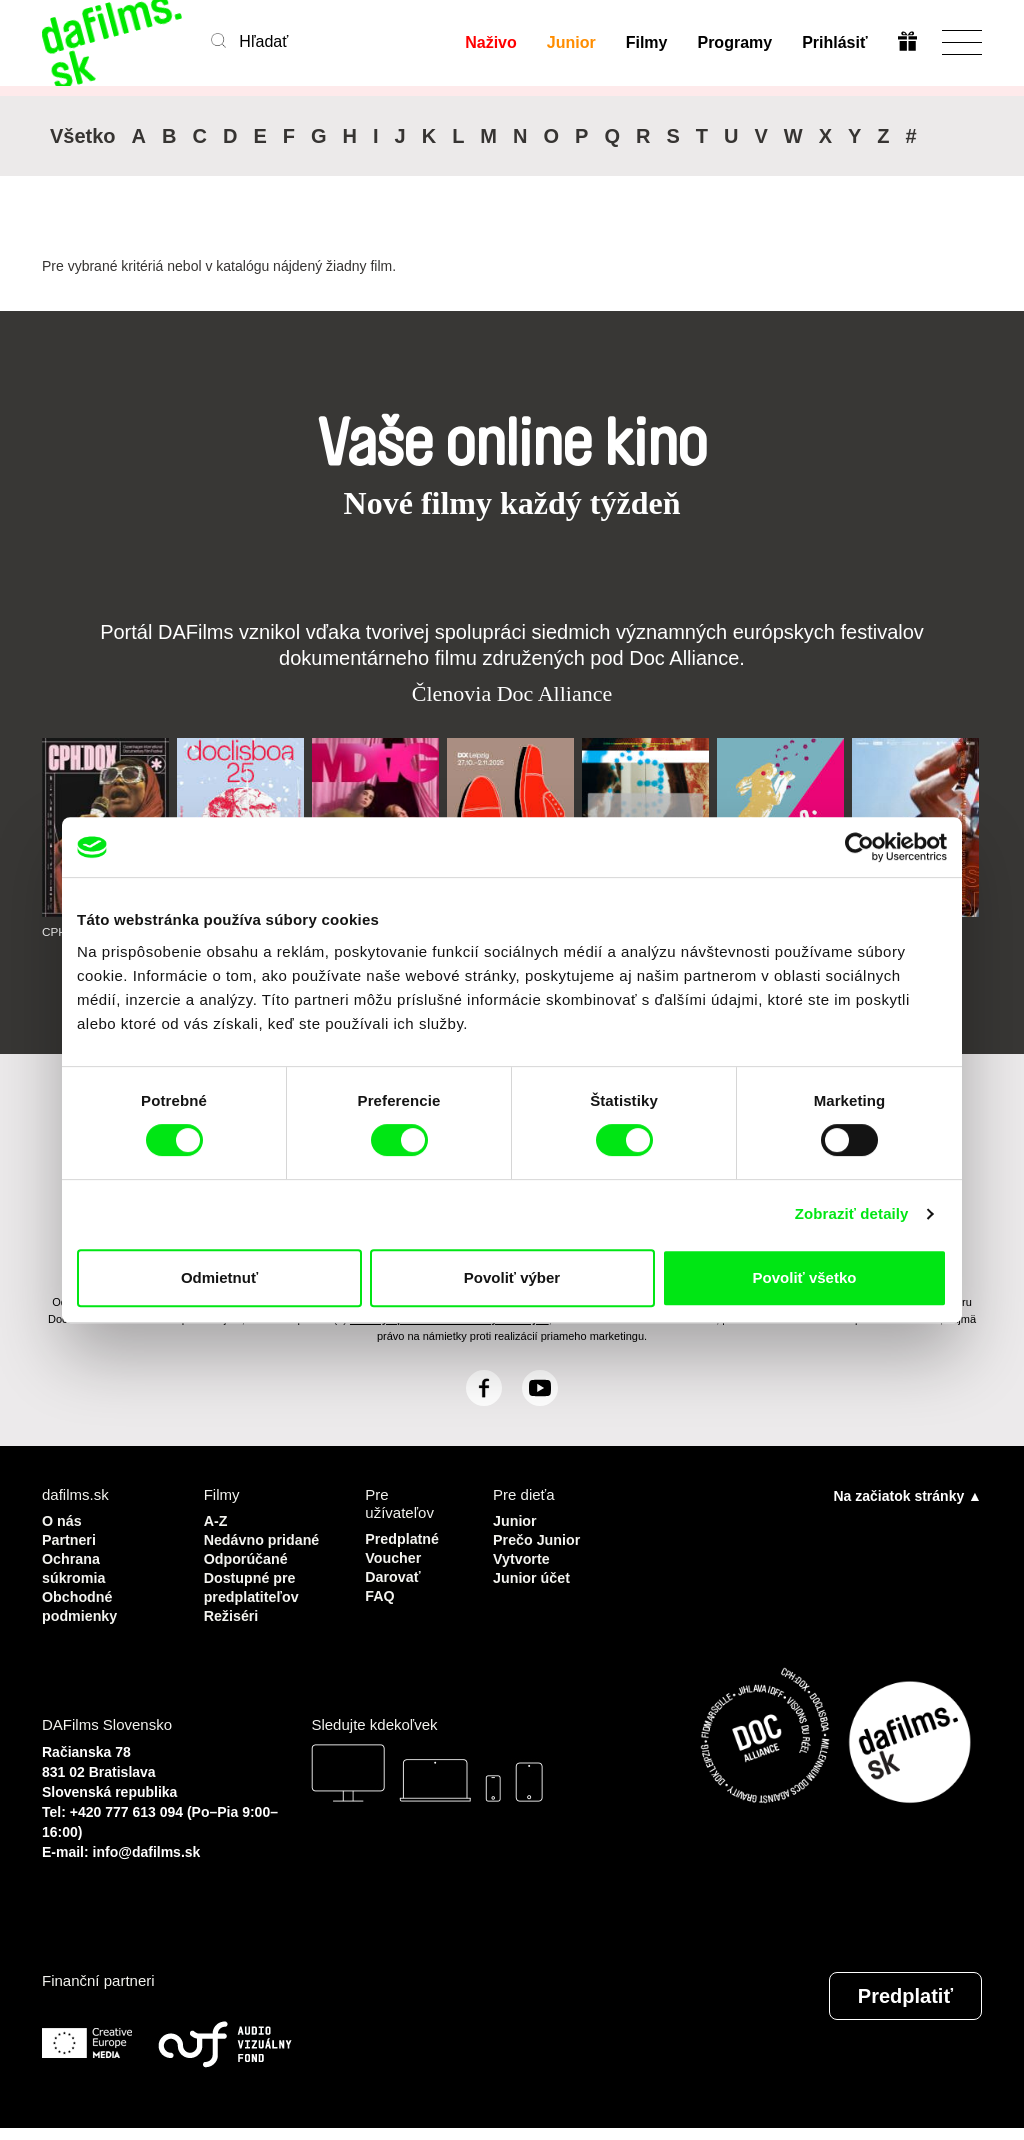  Describe the element at coordinates (805, 1277) in the screenshot. I see `Povoliť všetko` at that location.